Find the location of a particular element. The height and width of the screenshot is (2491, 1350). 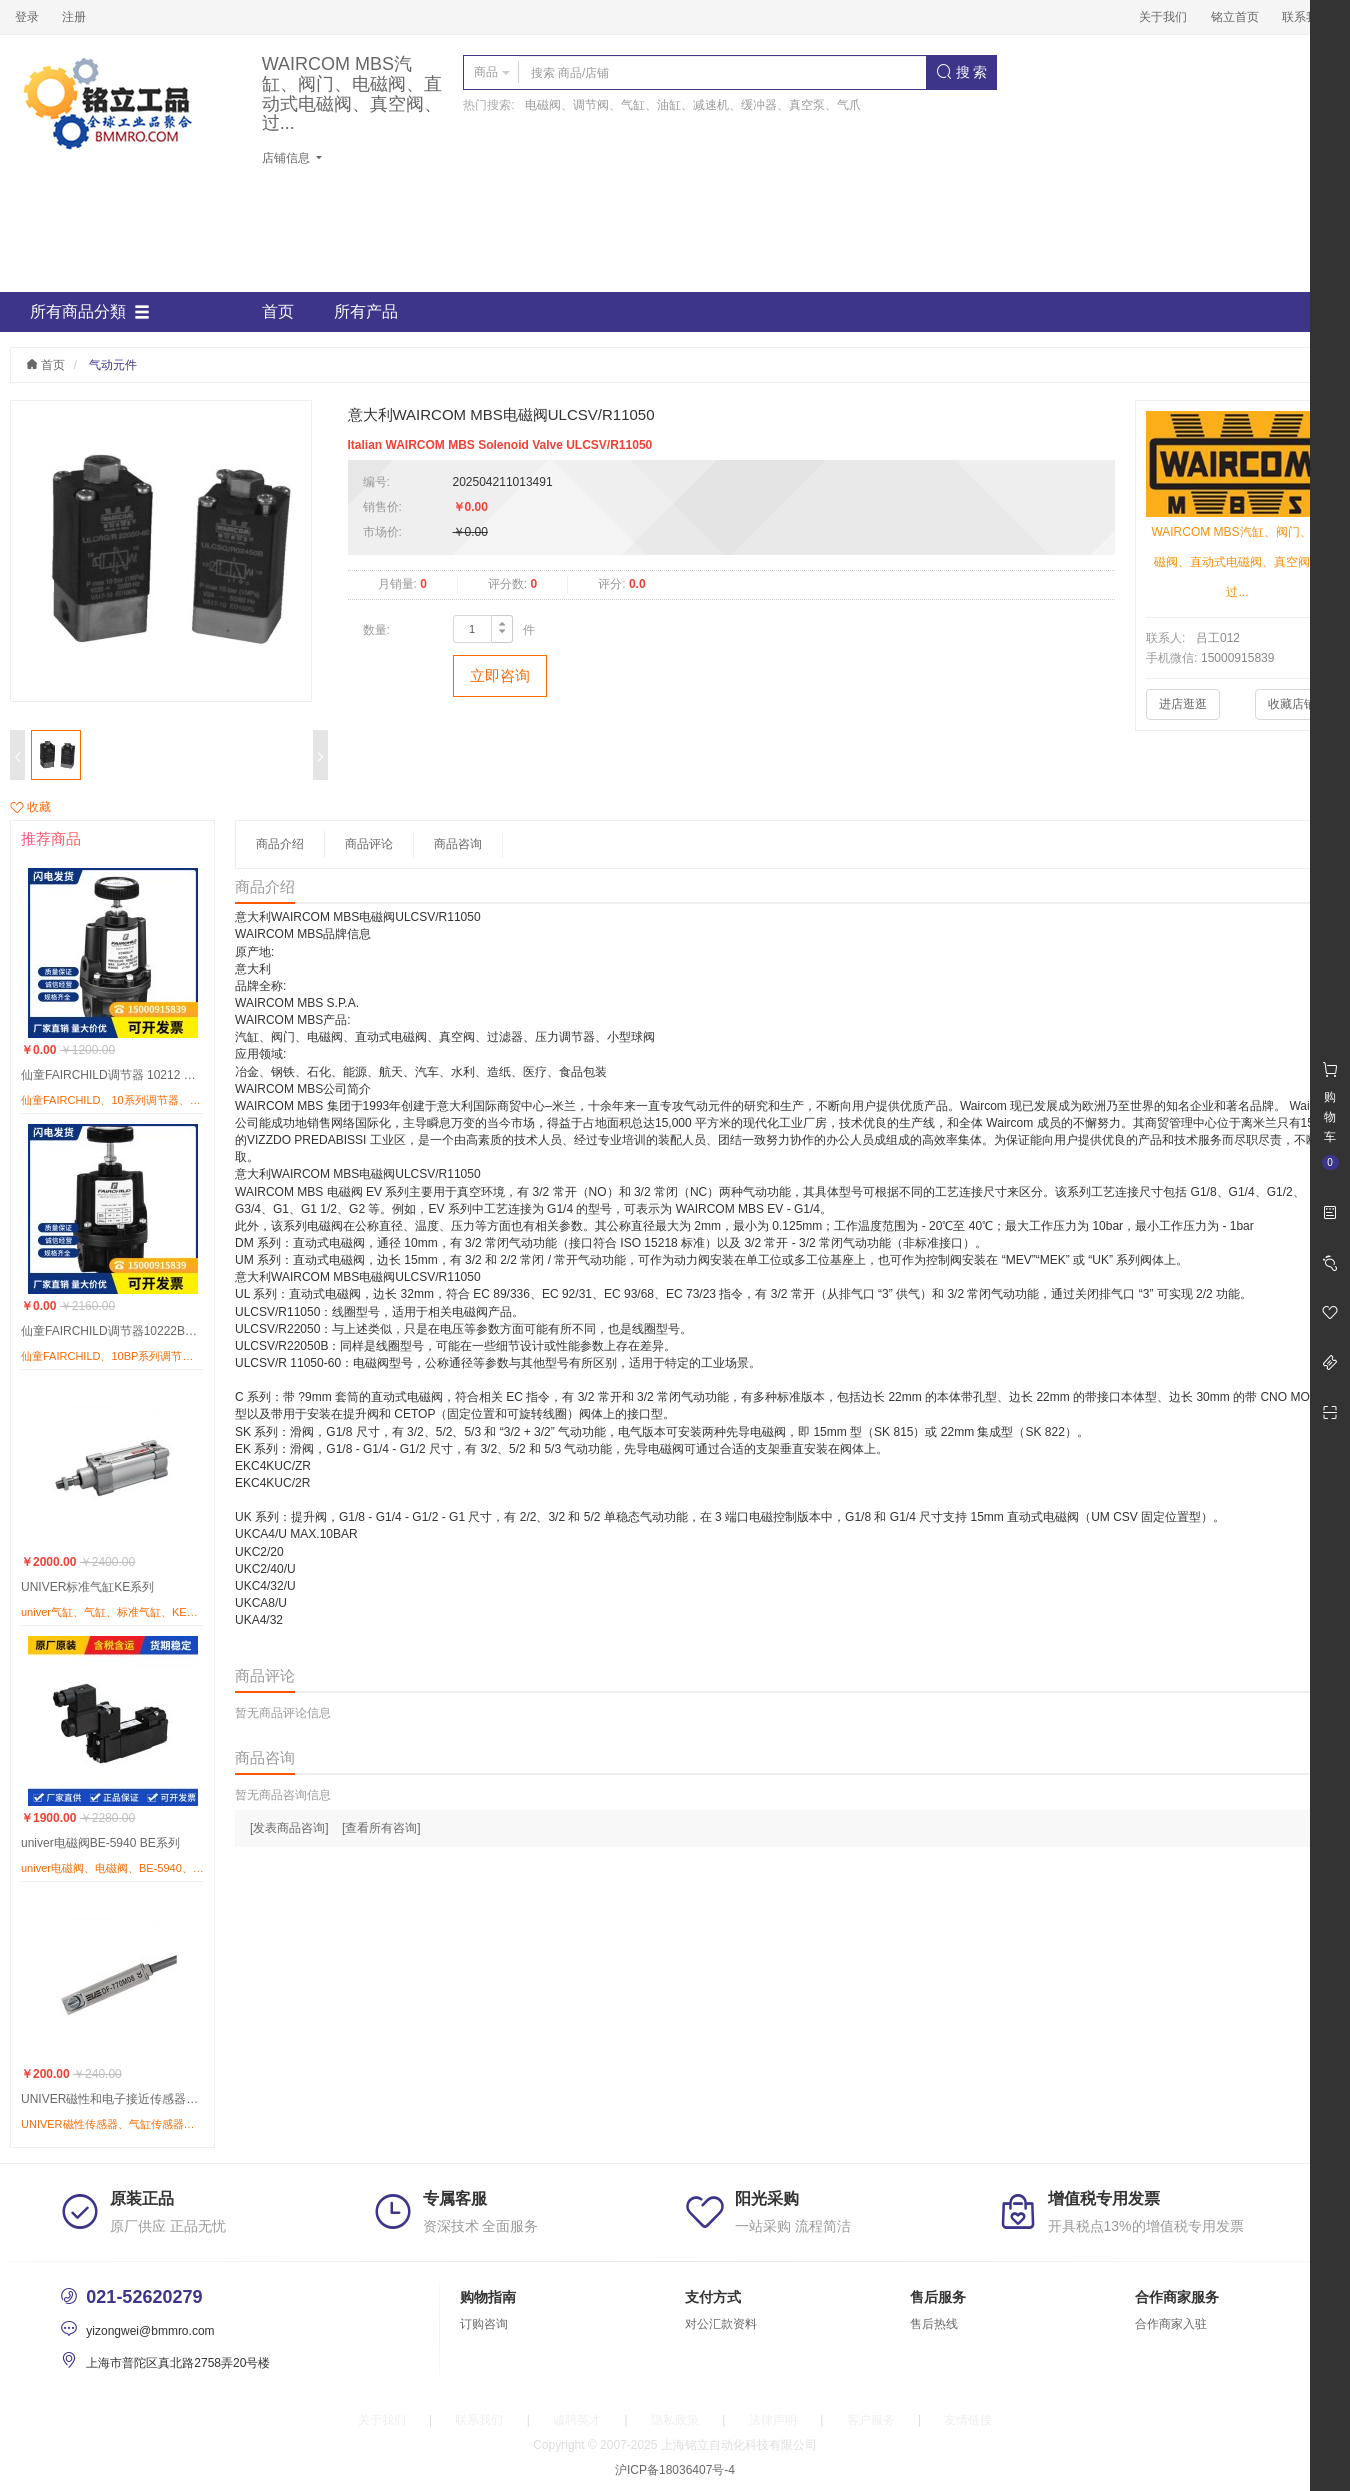

订购咨询 is located at coordinates (484, 2324).